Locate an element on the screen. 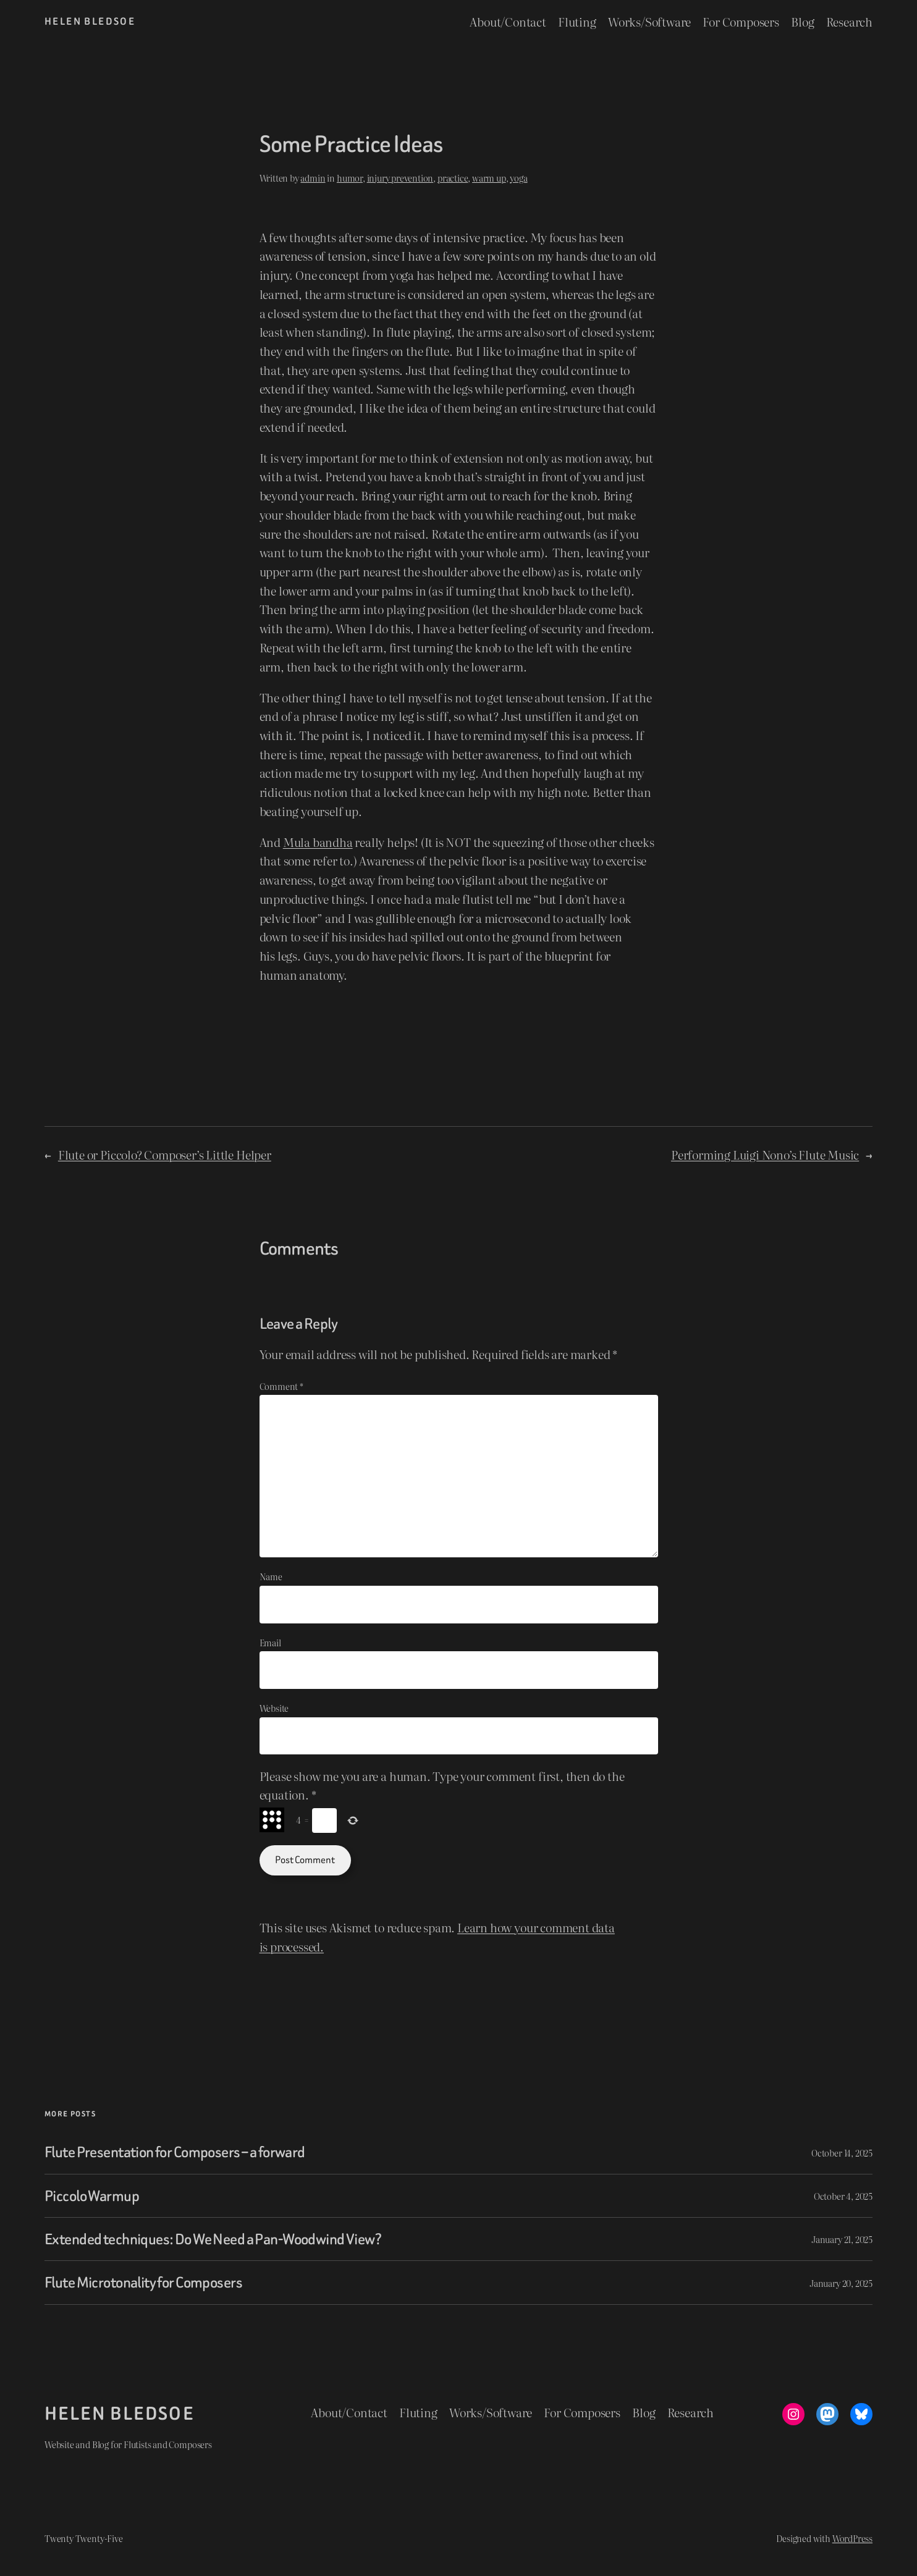  yoga is located at coordinates (518, 177).